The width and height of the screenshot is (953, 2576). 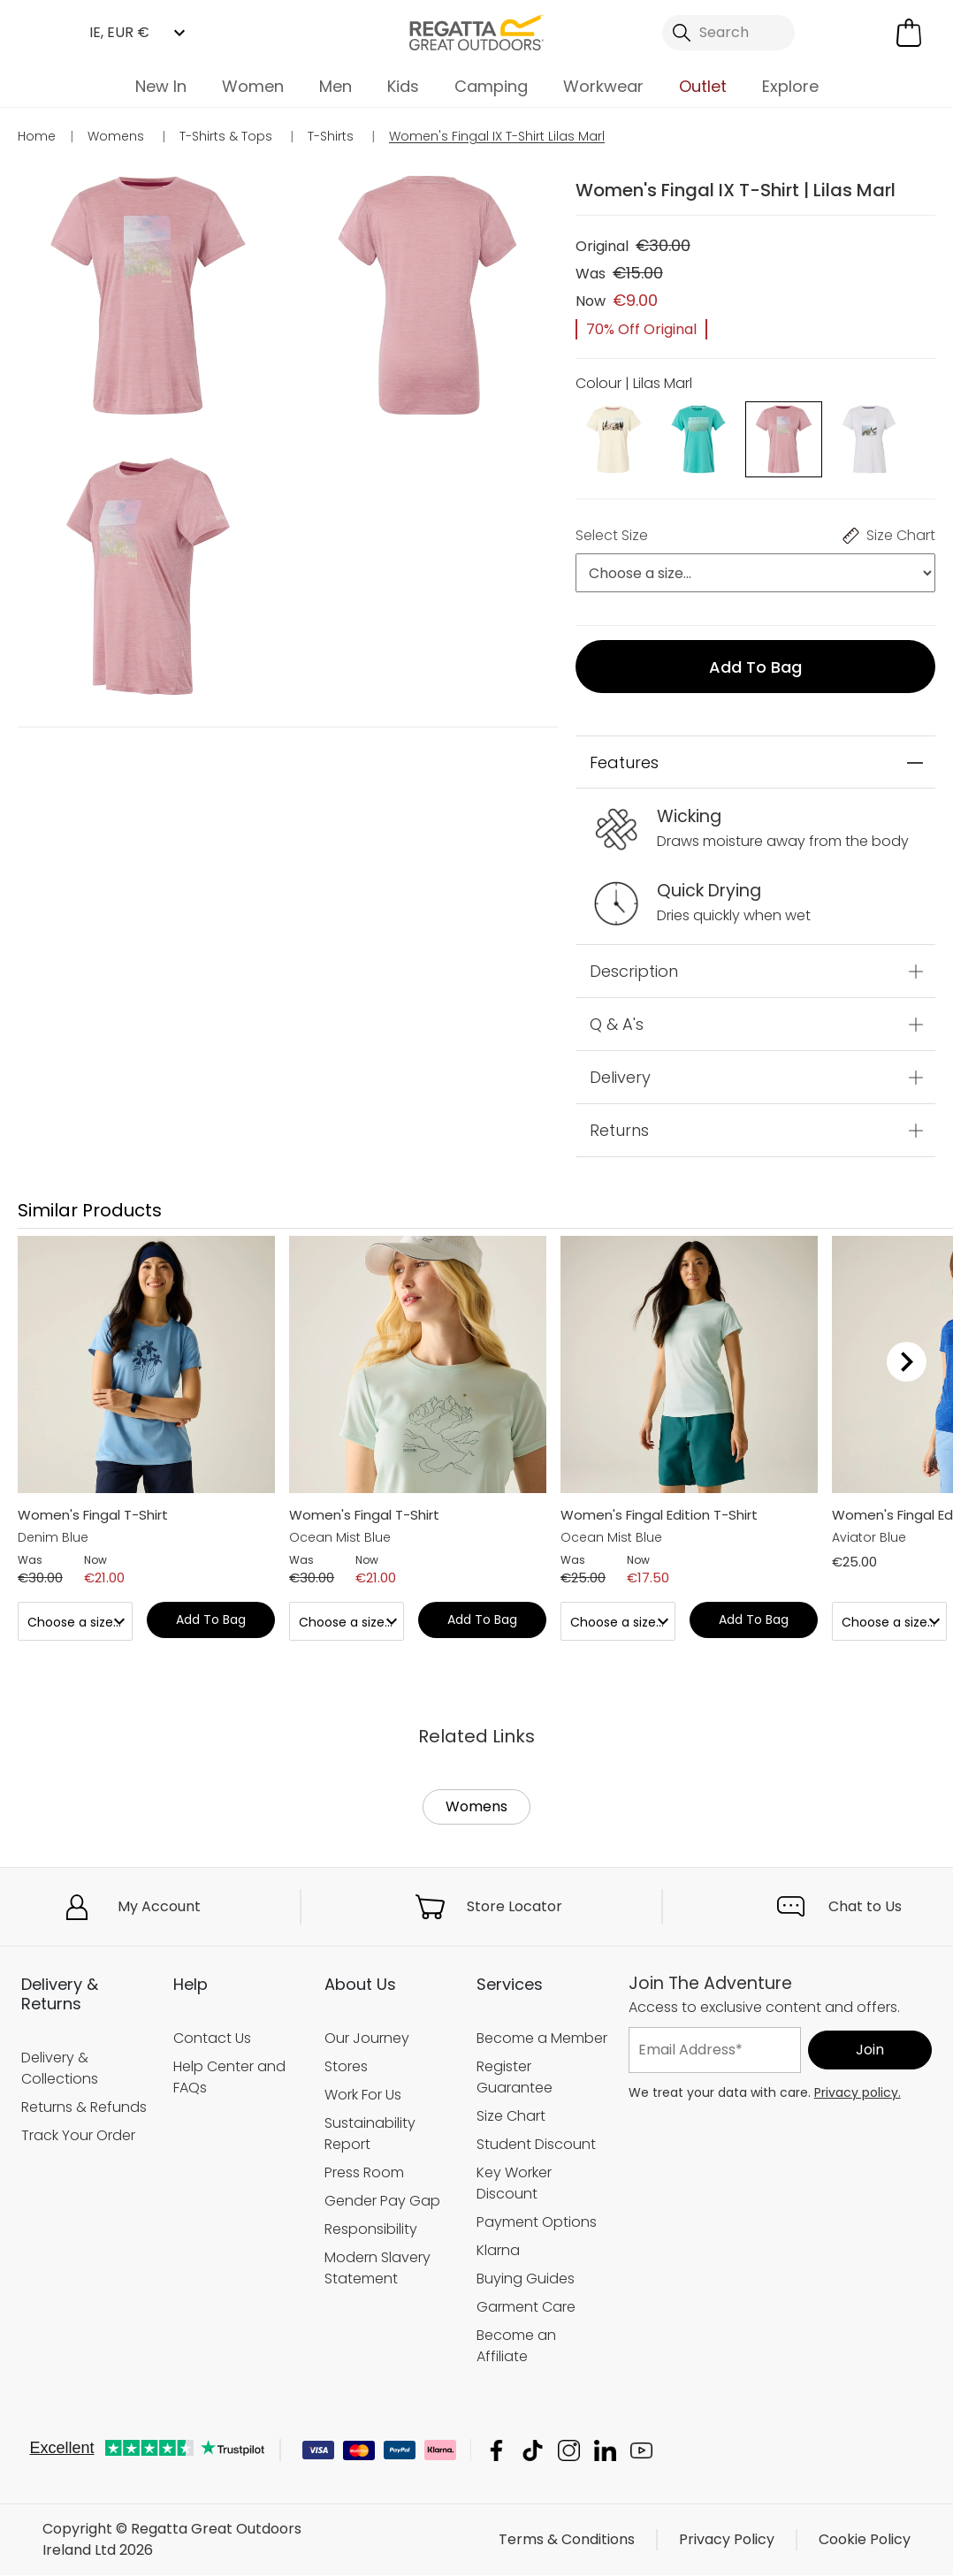 What do you see at coordinates (514, 2183) in the screenshot?
I see `Key Worker Discount` at bounding box center [514, 2183].